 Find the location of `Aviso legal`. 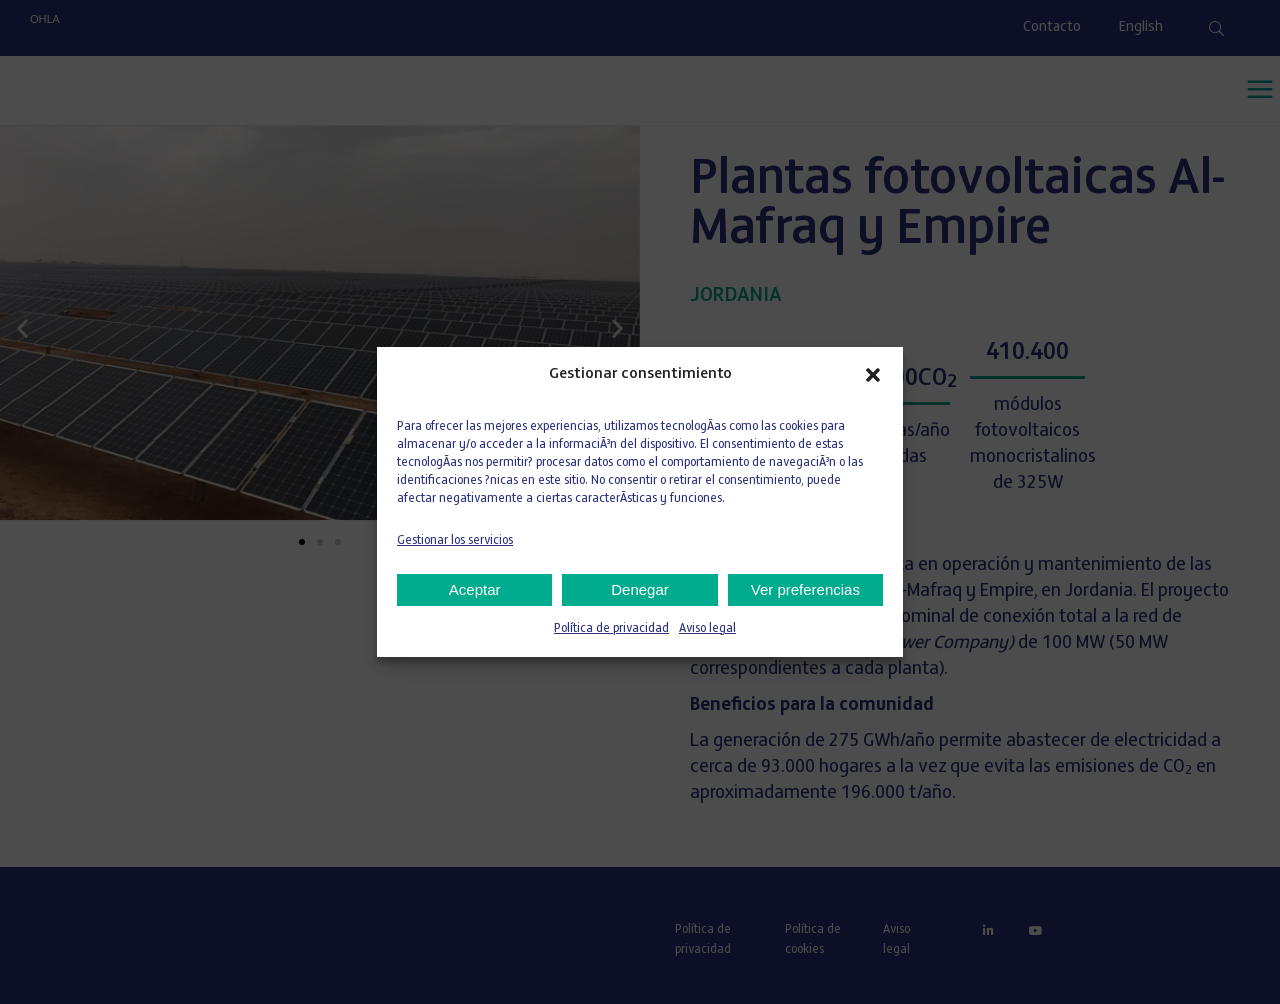

Aviso legal is located at coordinates (707, 629).